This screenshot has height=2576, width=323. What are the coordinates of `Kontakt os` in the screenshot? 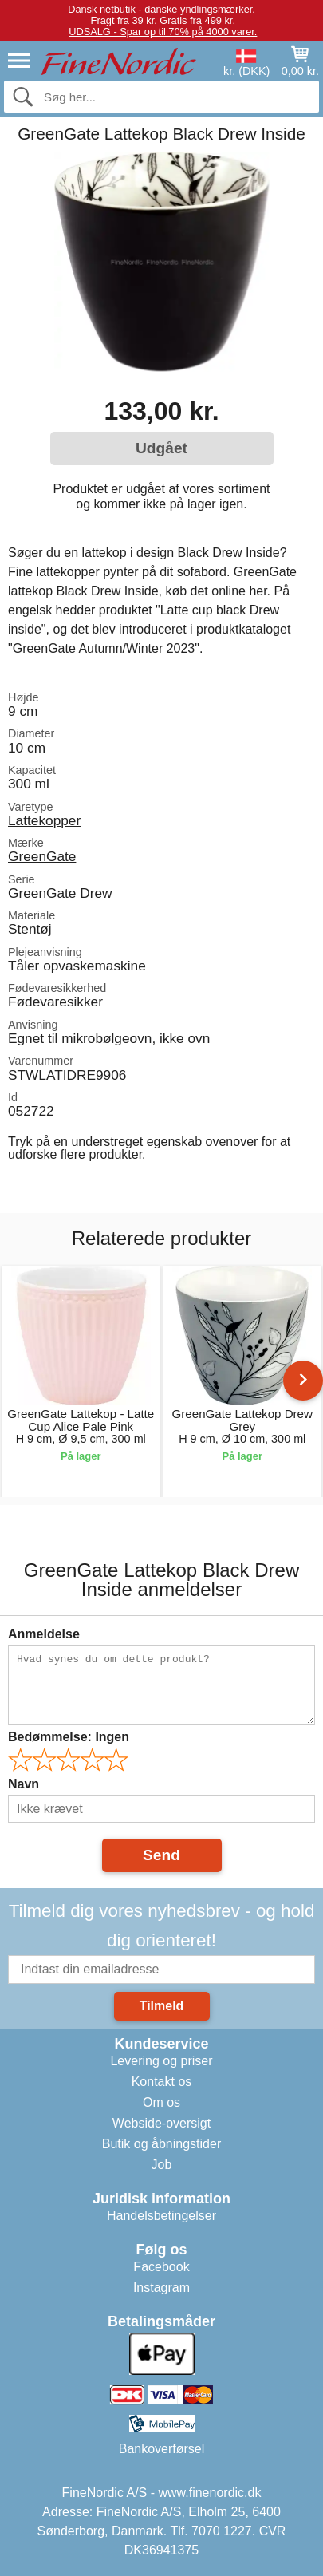 It's located at (162, 2081).